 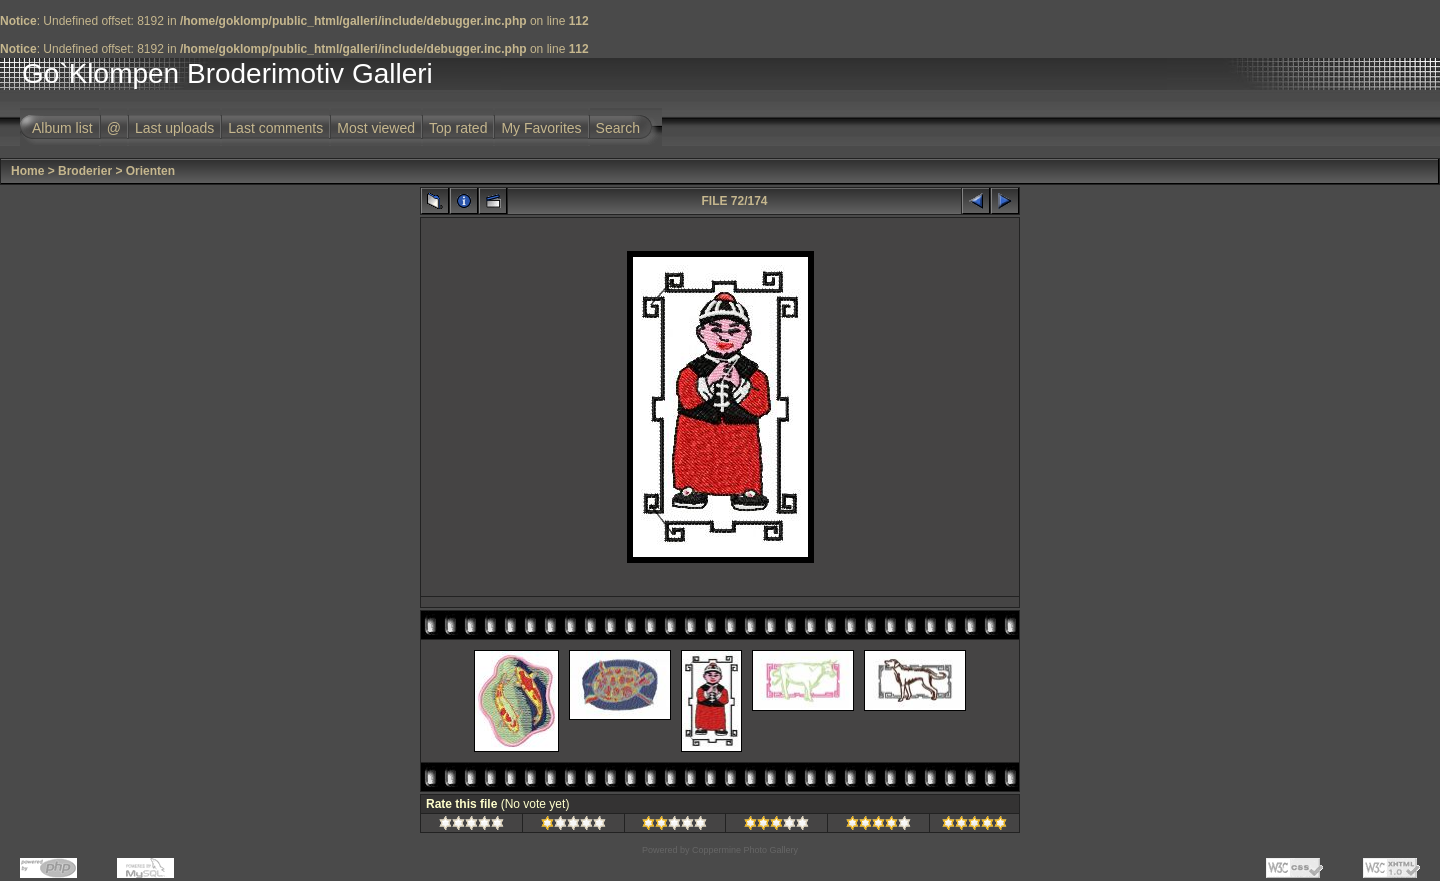 What do you see at coordinates (376, 128) in the screenshot?
I see `Most viewed` at bounding box center [376, 128].